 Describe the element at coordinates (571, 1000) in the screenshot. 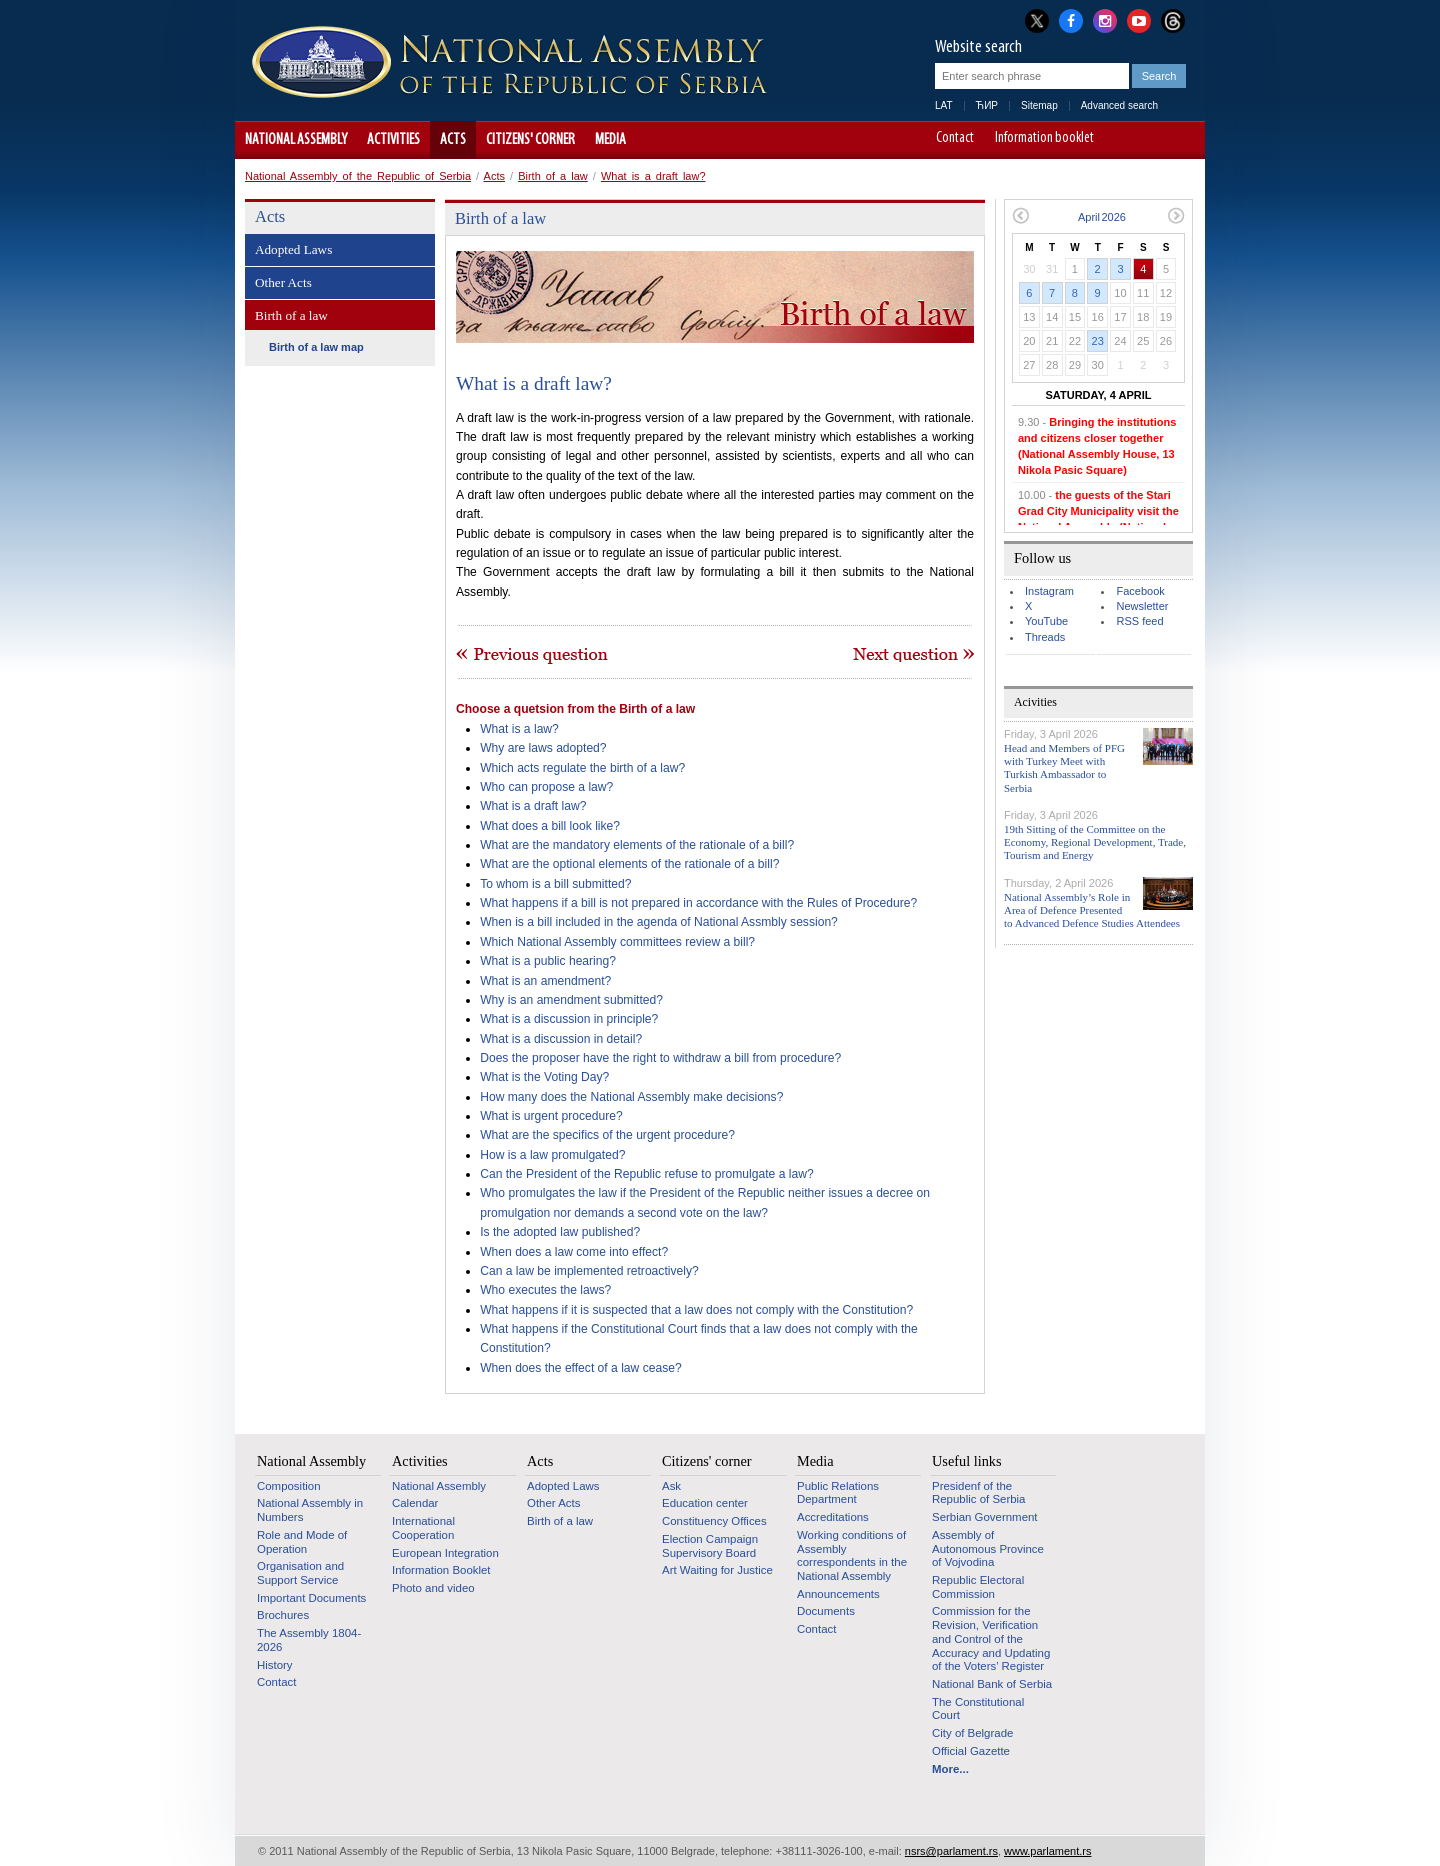

I see `Why is an amendment submitted?` at that location.